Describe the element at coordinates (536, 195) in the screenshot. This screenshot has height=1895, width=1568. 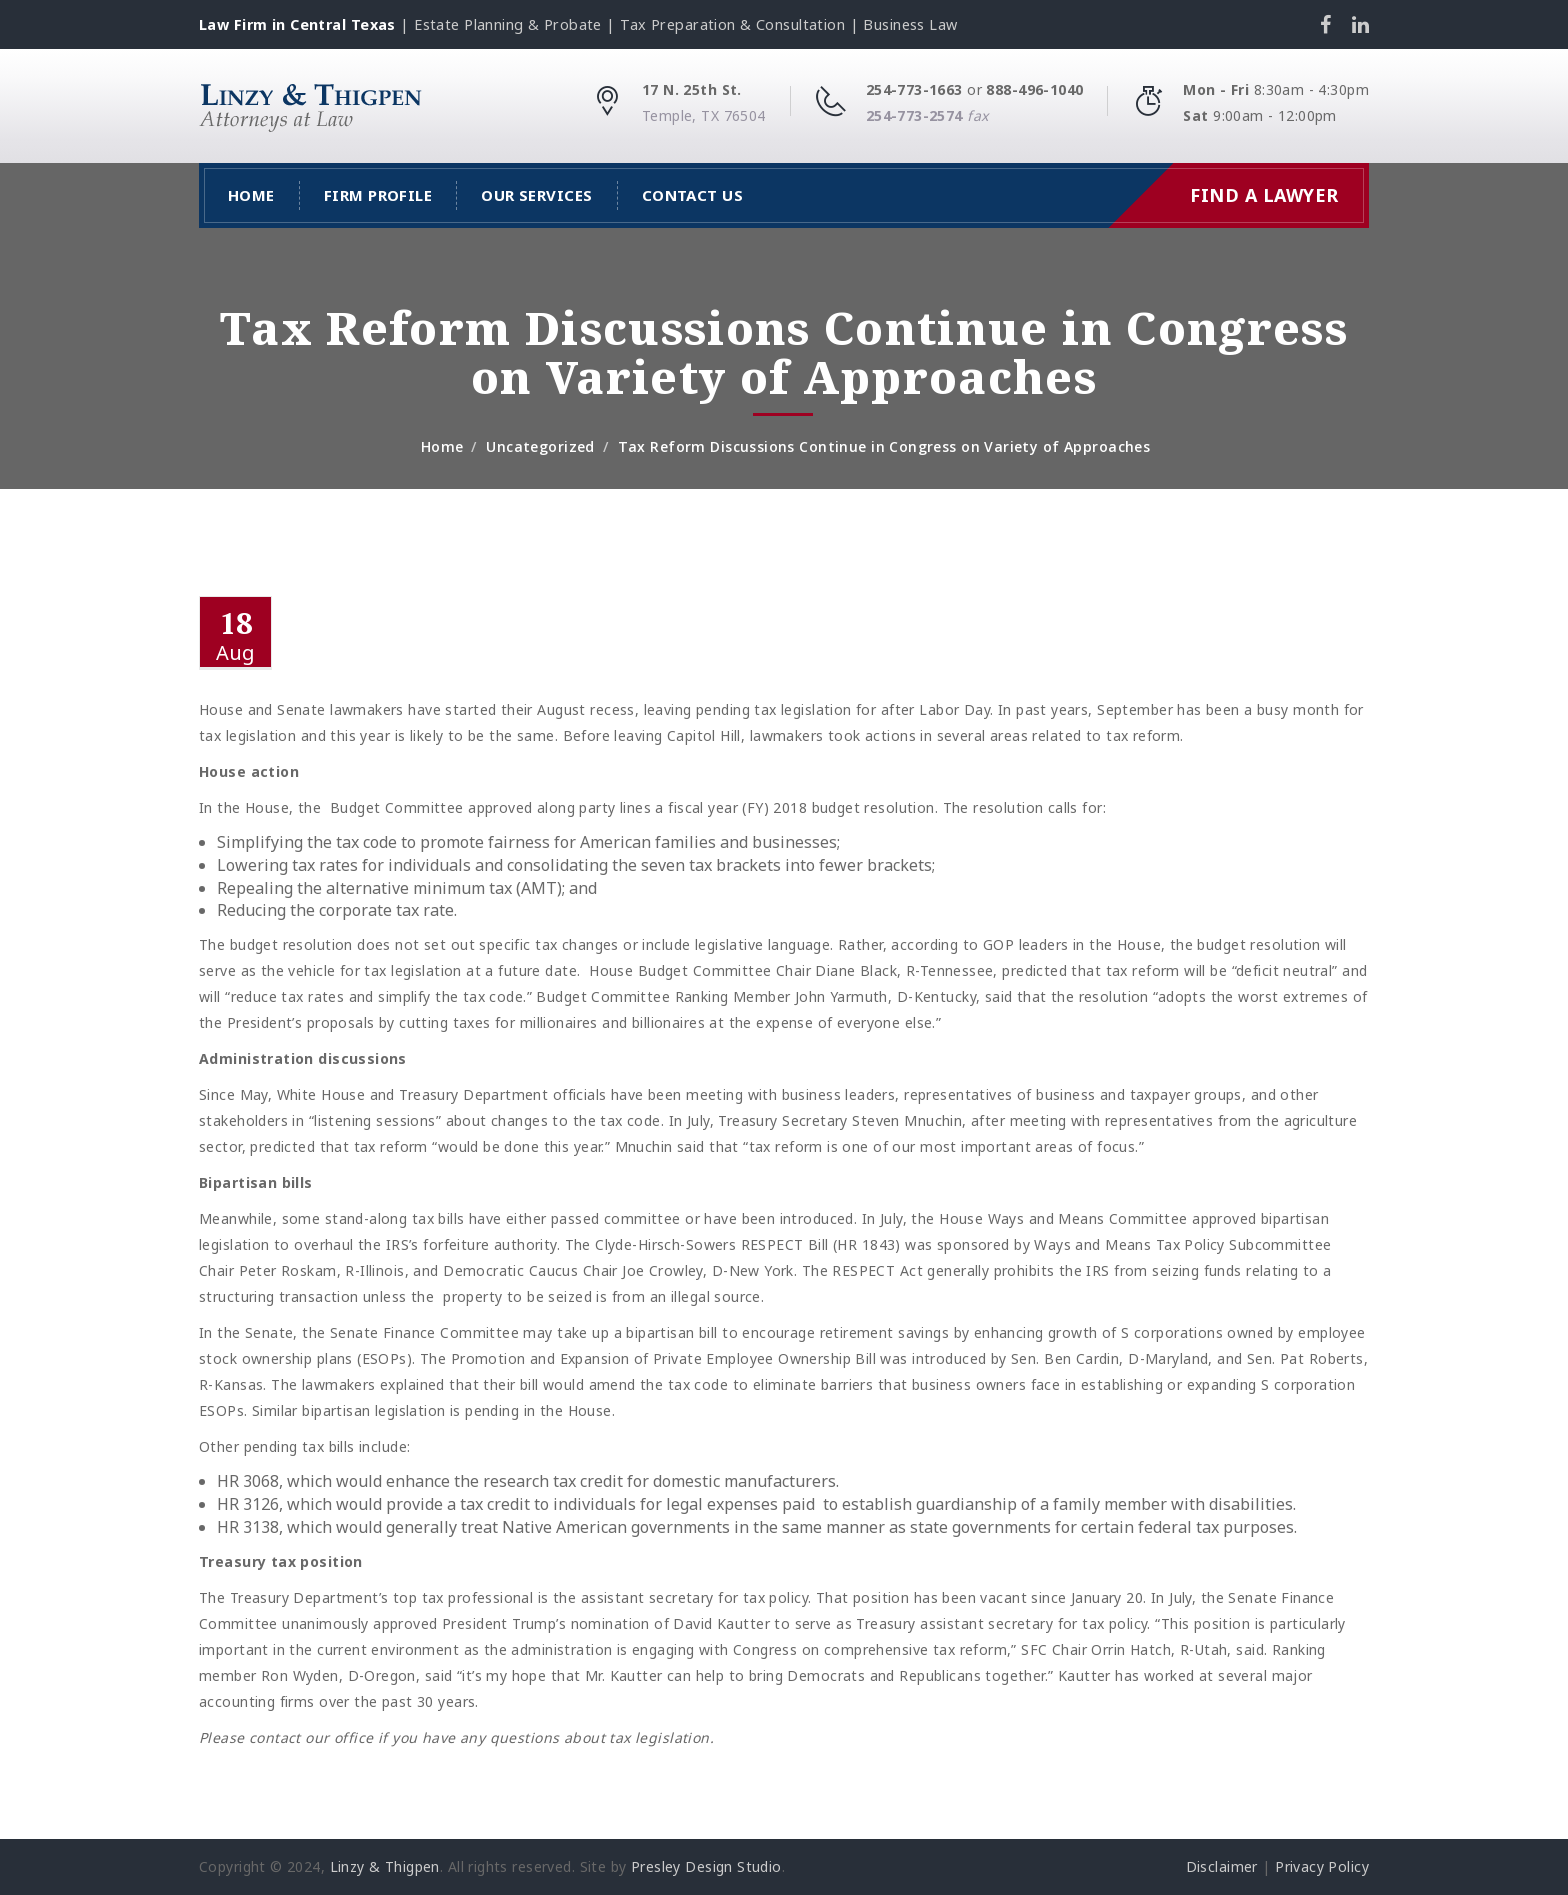
I see `Our Services` at that location.